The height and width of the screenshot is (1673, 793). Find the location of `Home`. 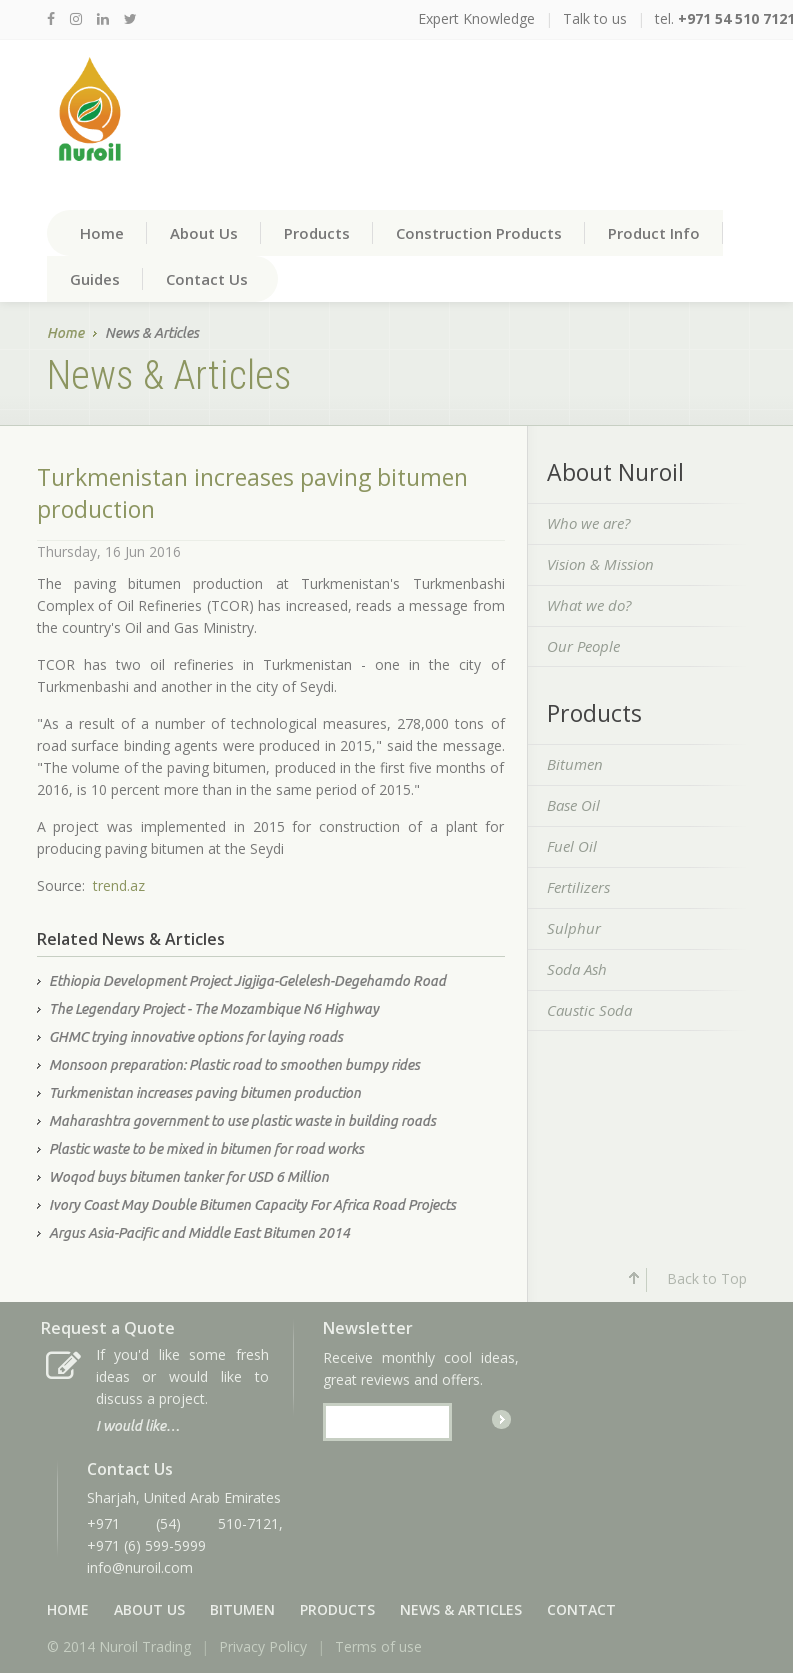

Home is located at coordinates (102, 233).